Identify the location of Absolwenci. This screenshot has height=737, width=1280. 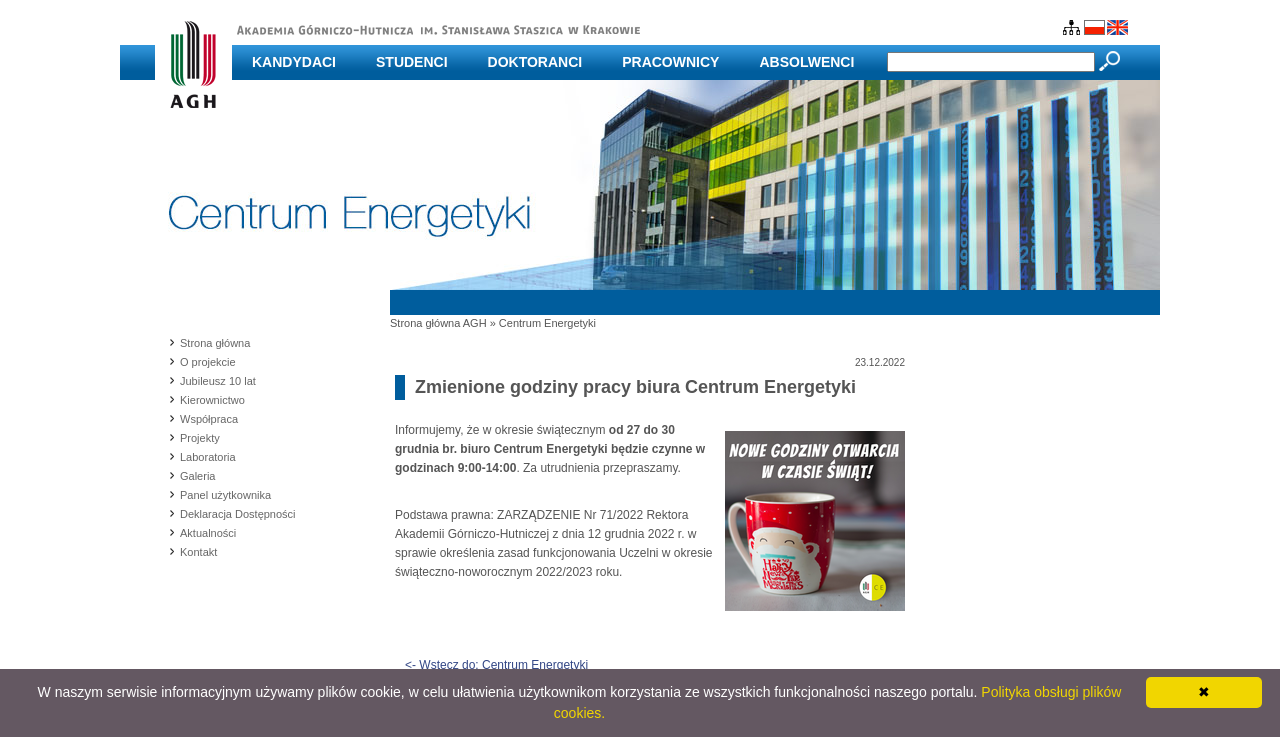
(806, 62).